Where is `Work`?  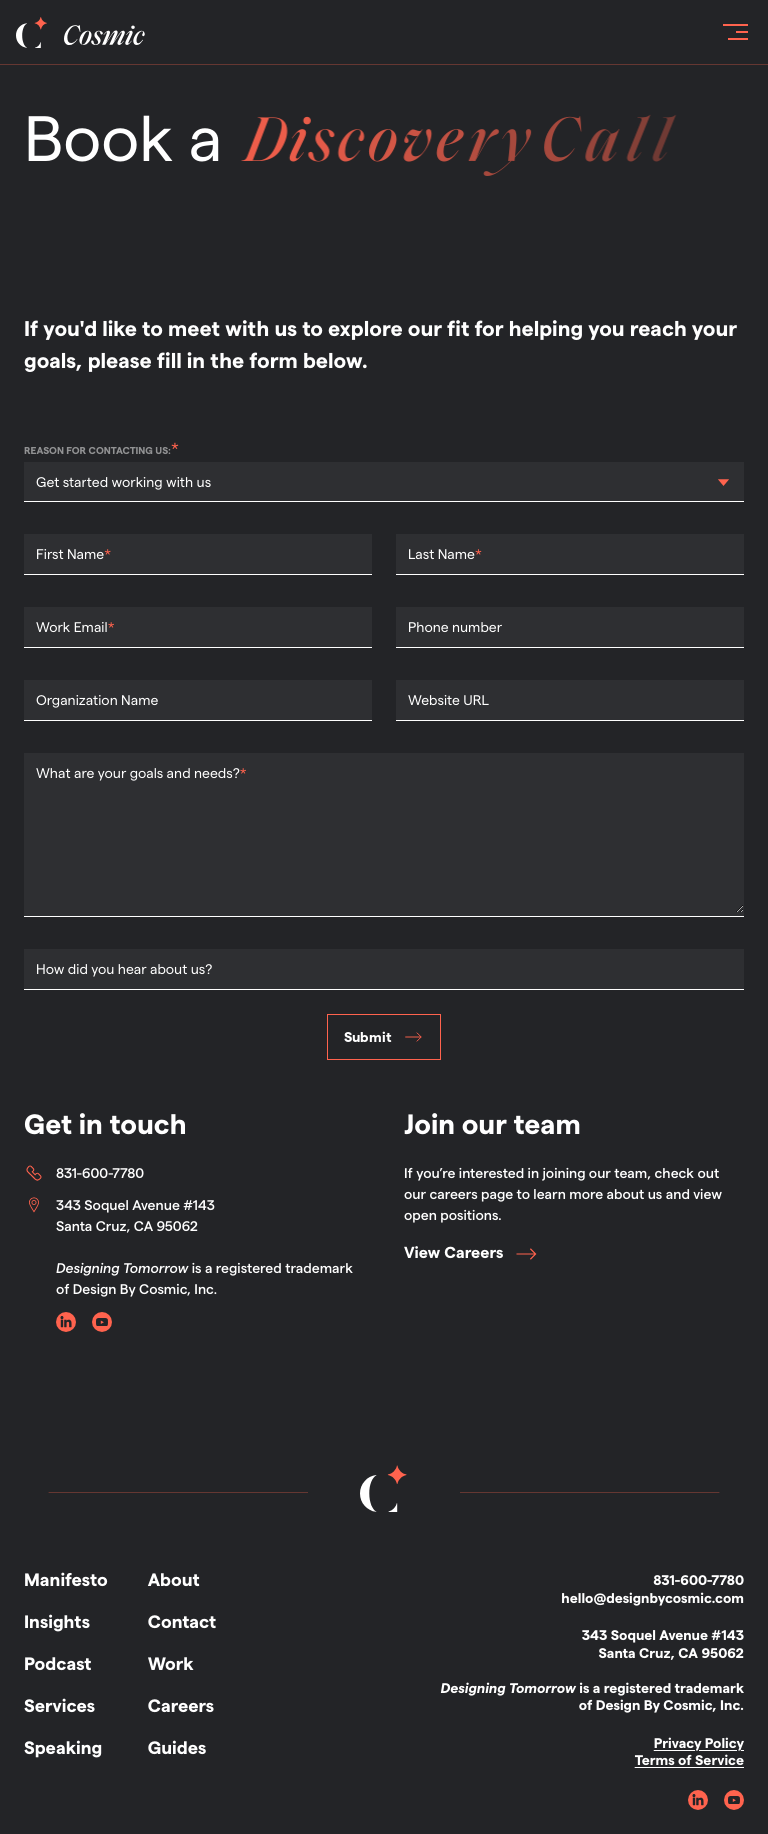 Work is located at coordinates (171, 1664).